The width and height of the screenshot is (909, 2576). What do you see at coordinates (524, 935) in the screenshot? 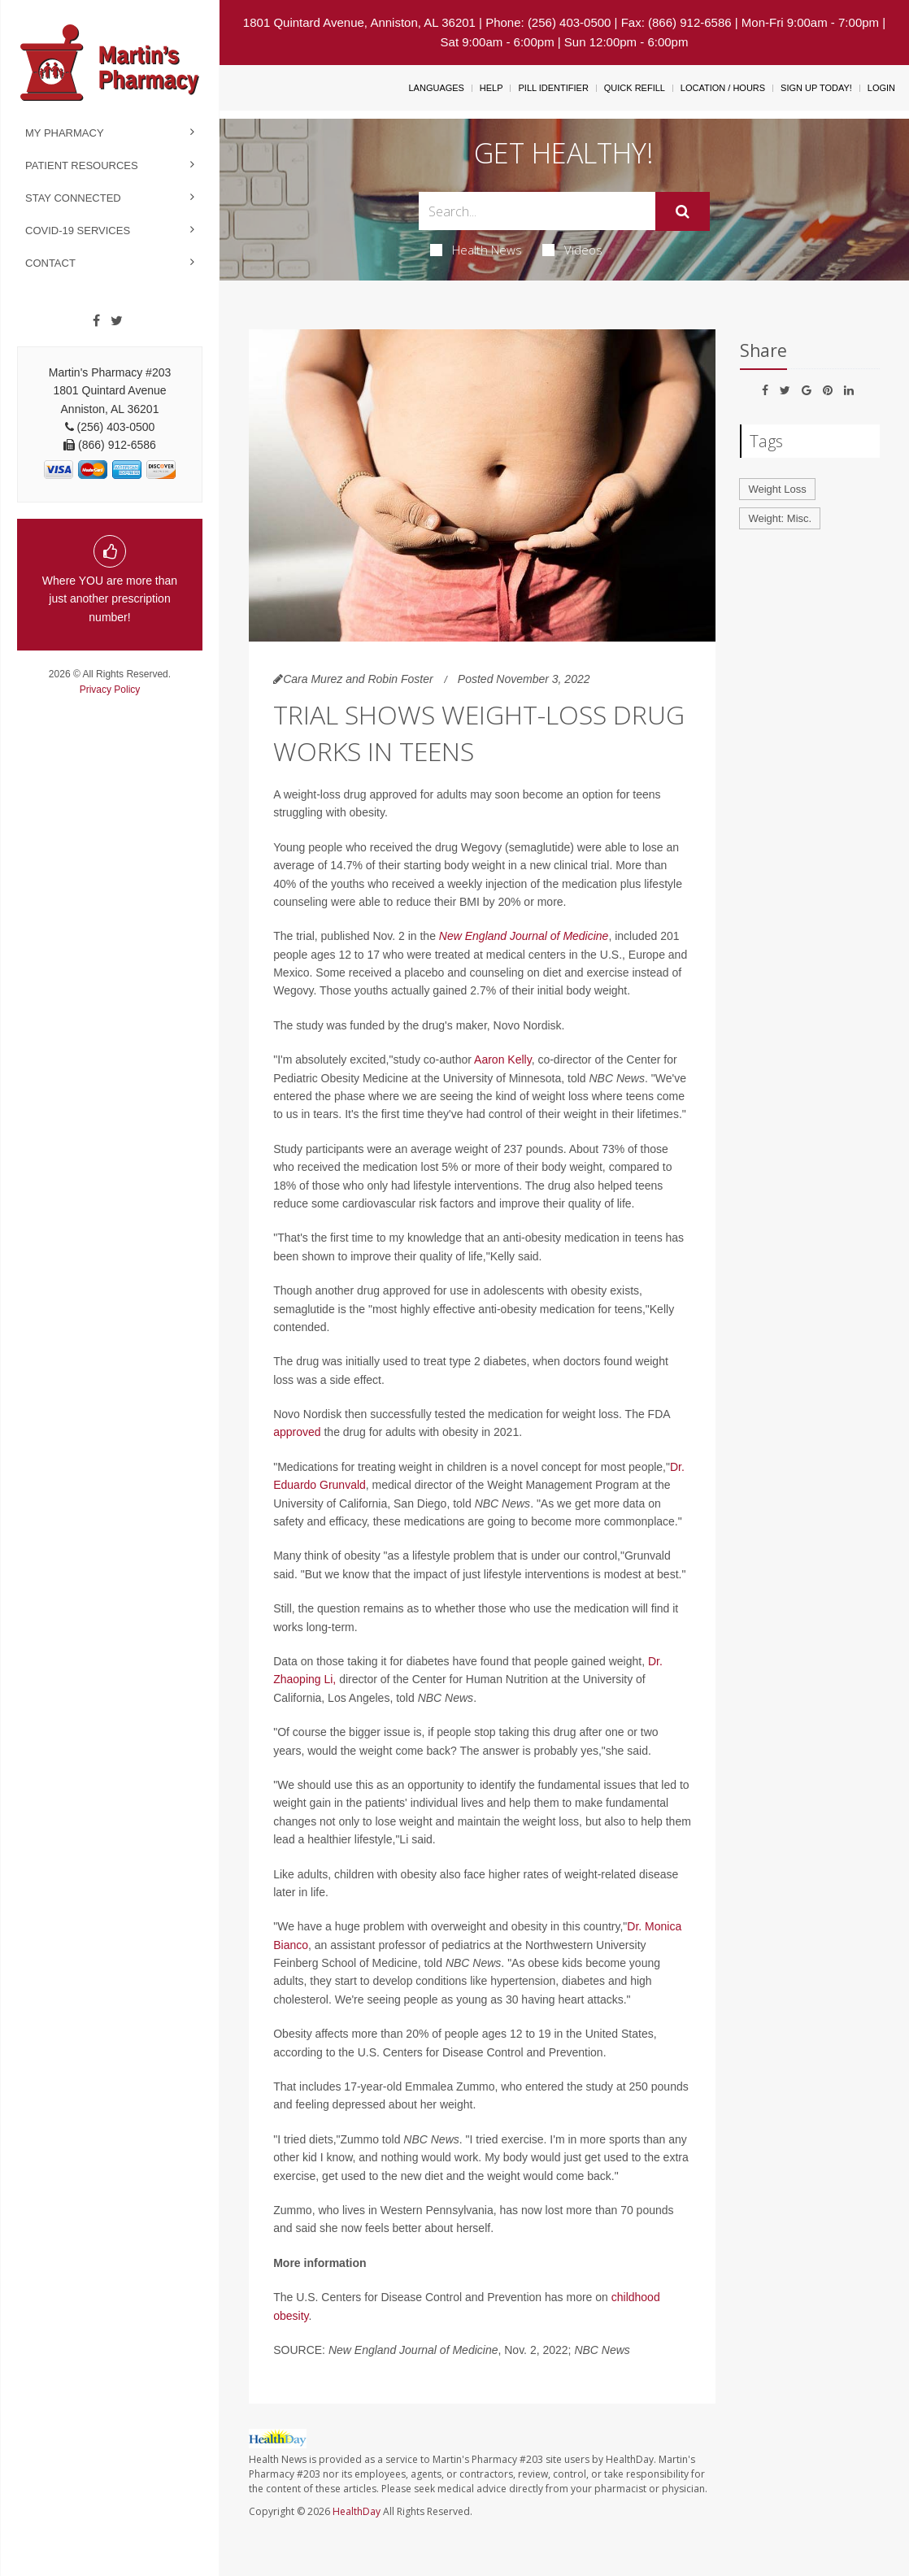
I see `New England Journal of Medicine` at bounding box center [524, 935].